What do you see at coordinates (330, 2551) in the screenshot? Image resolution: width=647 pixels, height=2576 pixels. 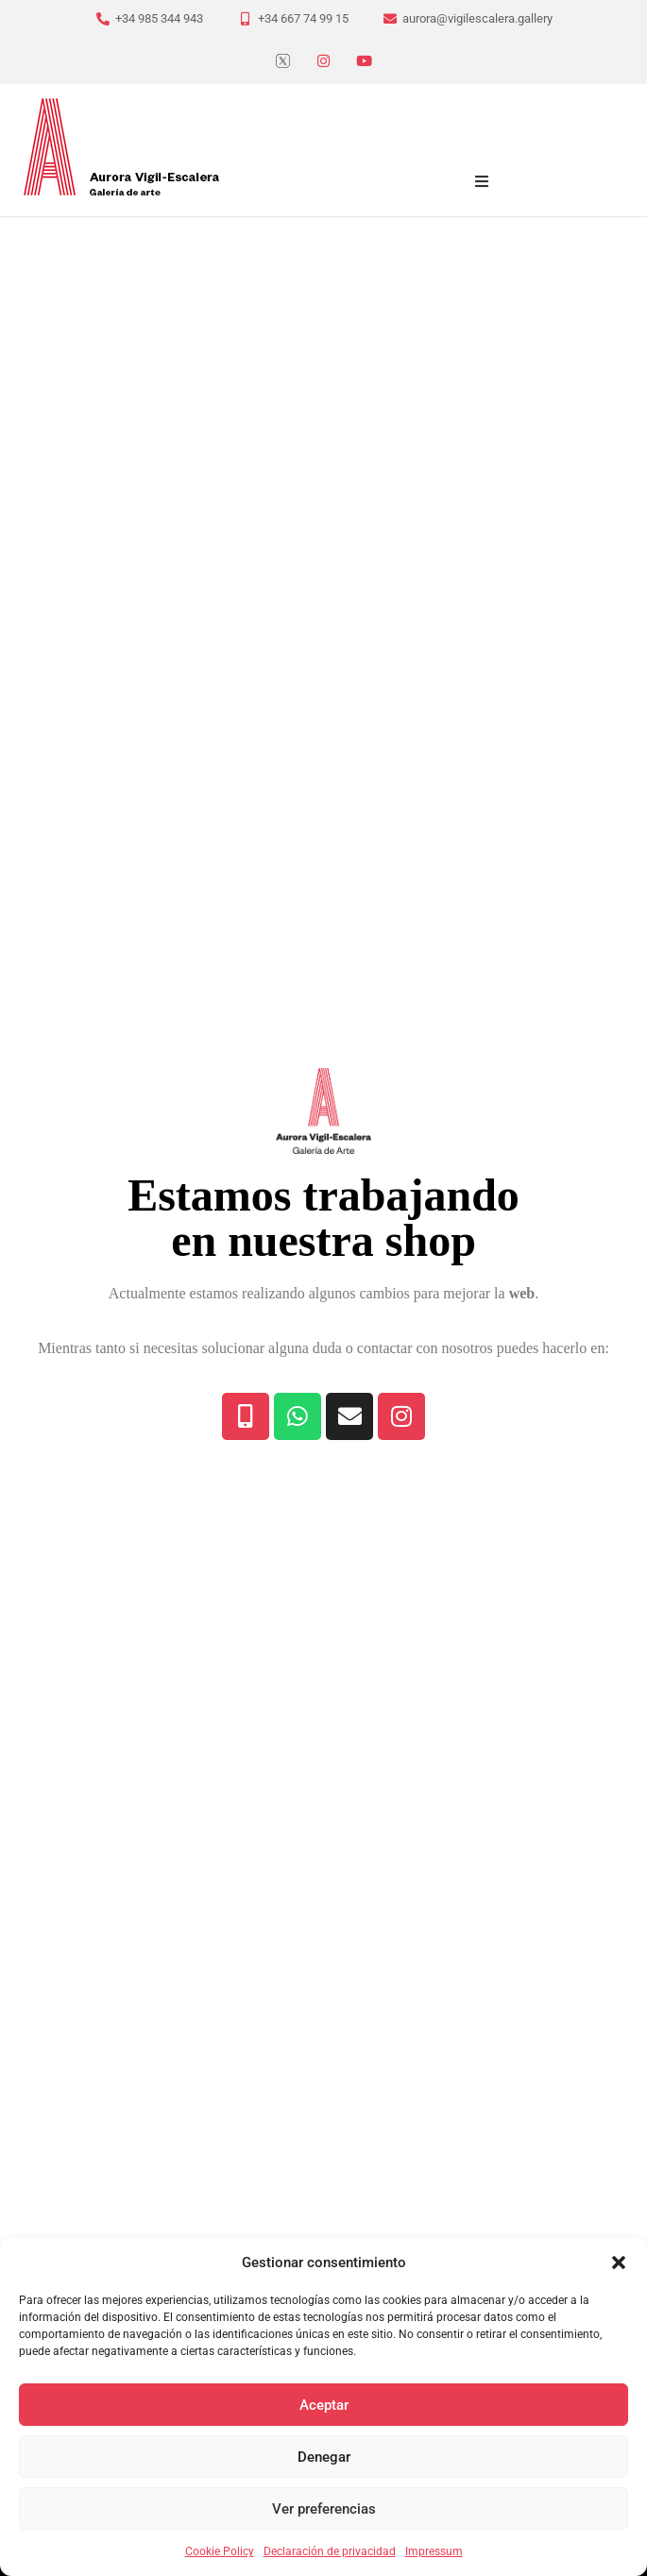 I see `Declaración de privacidad` at bounding box center [330, 2551].